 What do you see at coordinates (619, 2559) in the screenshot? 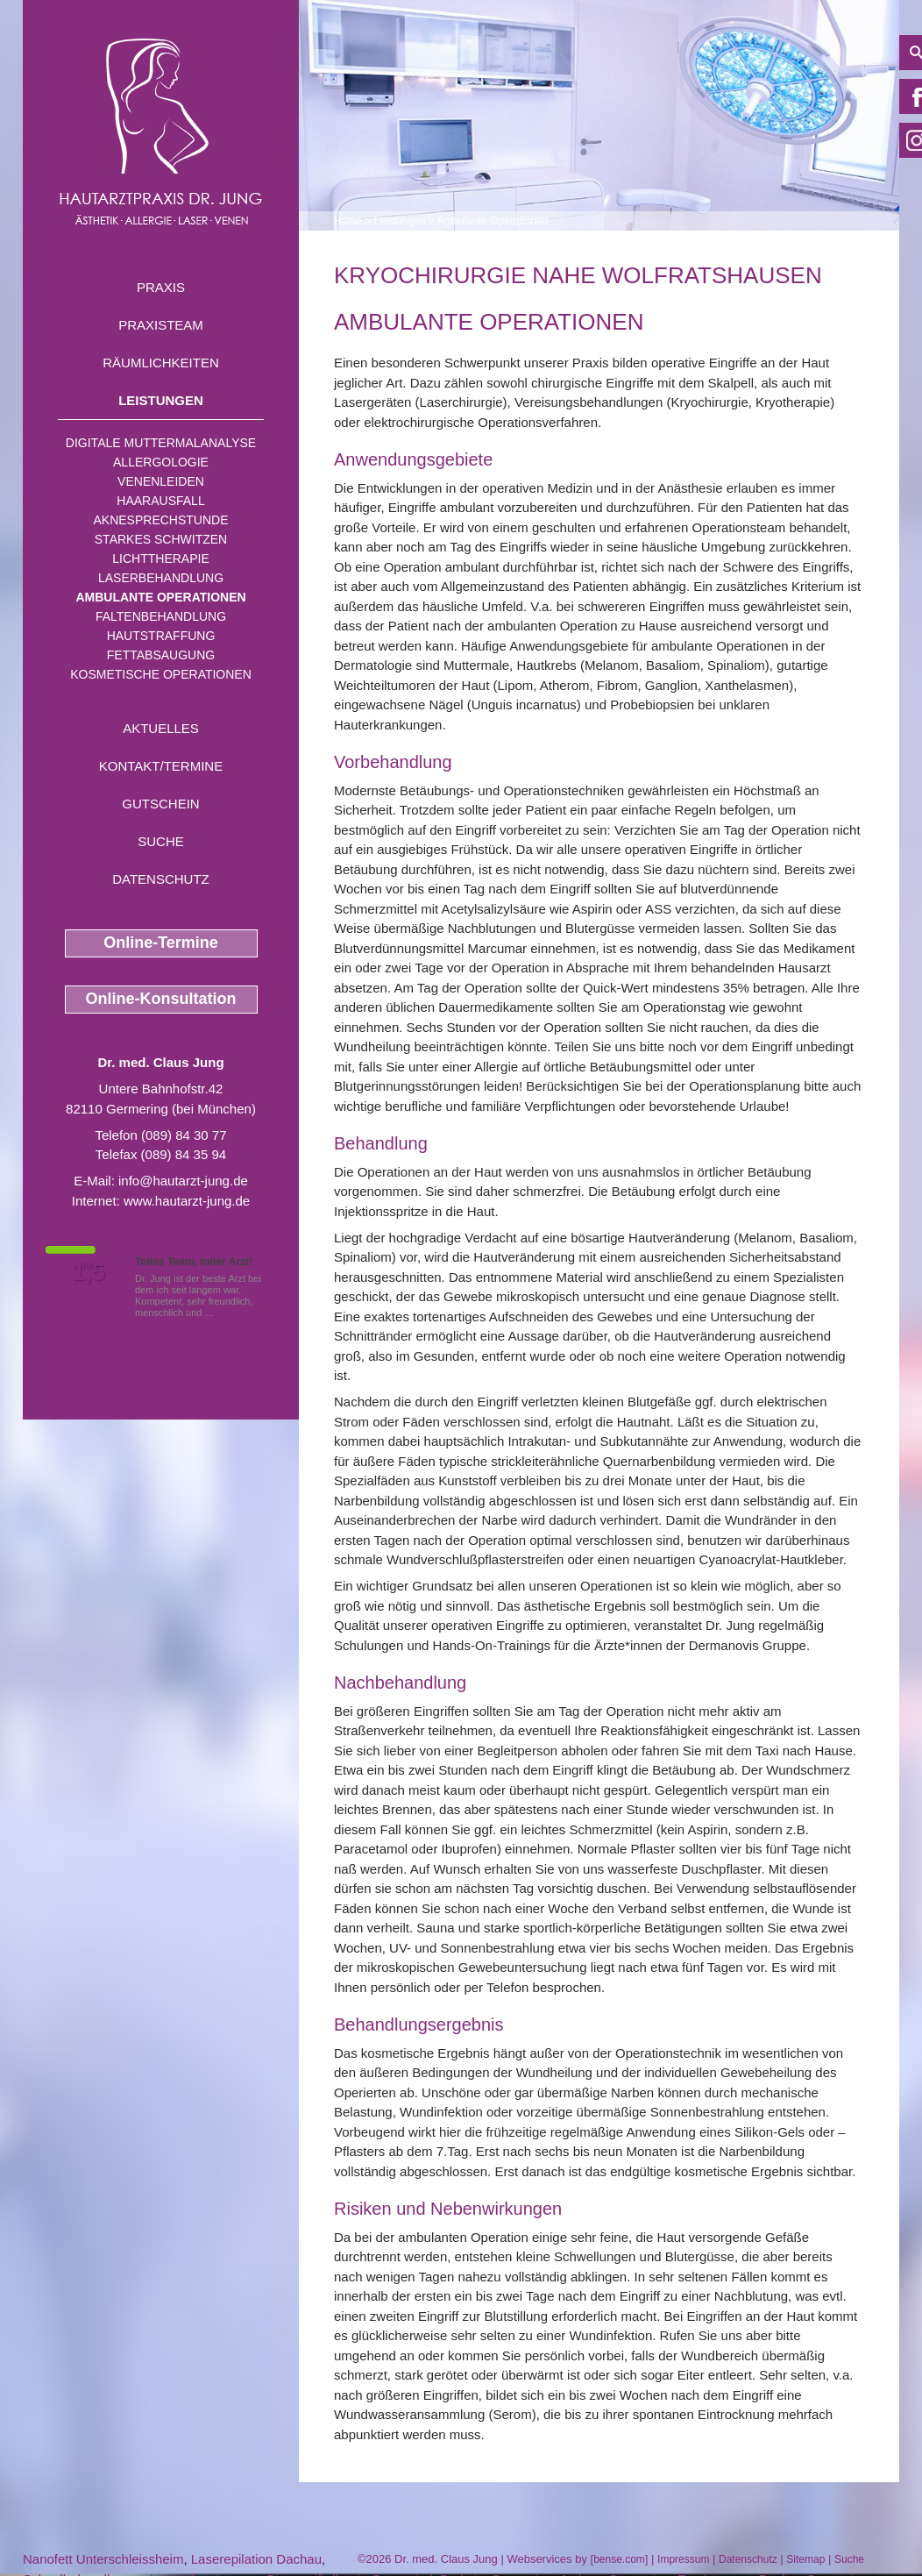
I see `bense.com` at bounding box center [619, 2559].